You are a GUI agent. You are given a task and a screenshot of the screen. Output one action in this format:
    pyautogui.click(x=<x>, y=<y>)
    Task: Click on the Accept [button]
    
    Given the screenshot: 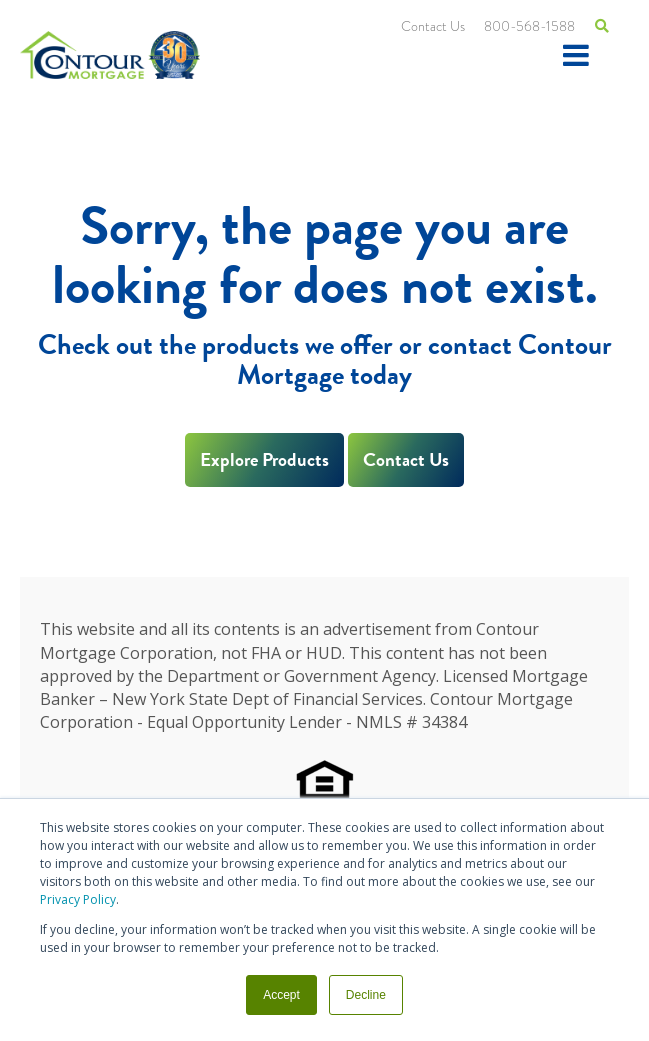 What is the action you would take?
    pyautogui.click(x=281, y=995)
    